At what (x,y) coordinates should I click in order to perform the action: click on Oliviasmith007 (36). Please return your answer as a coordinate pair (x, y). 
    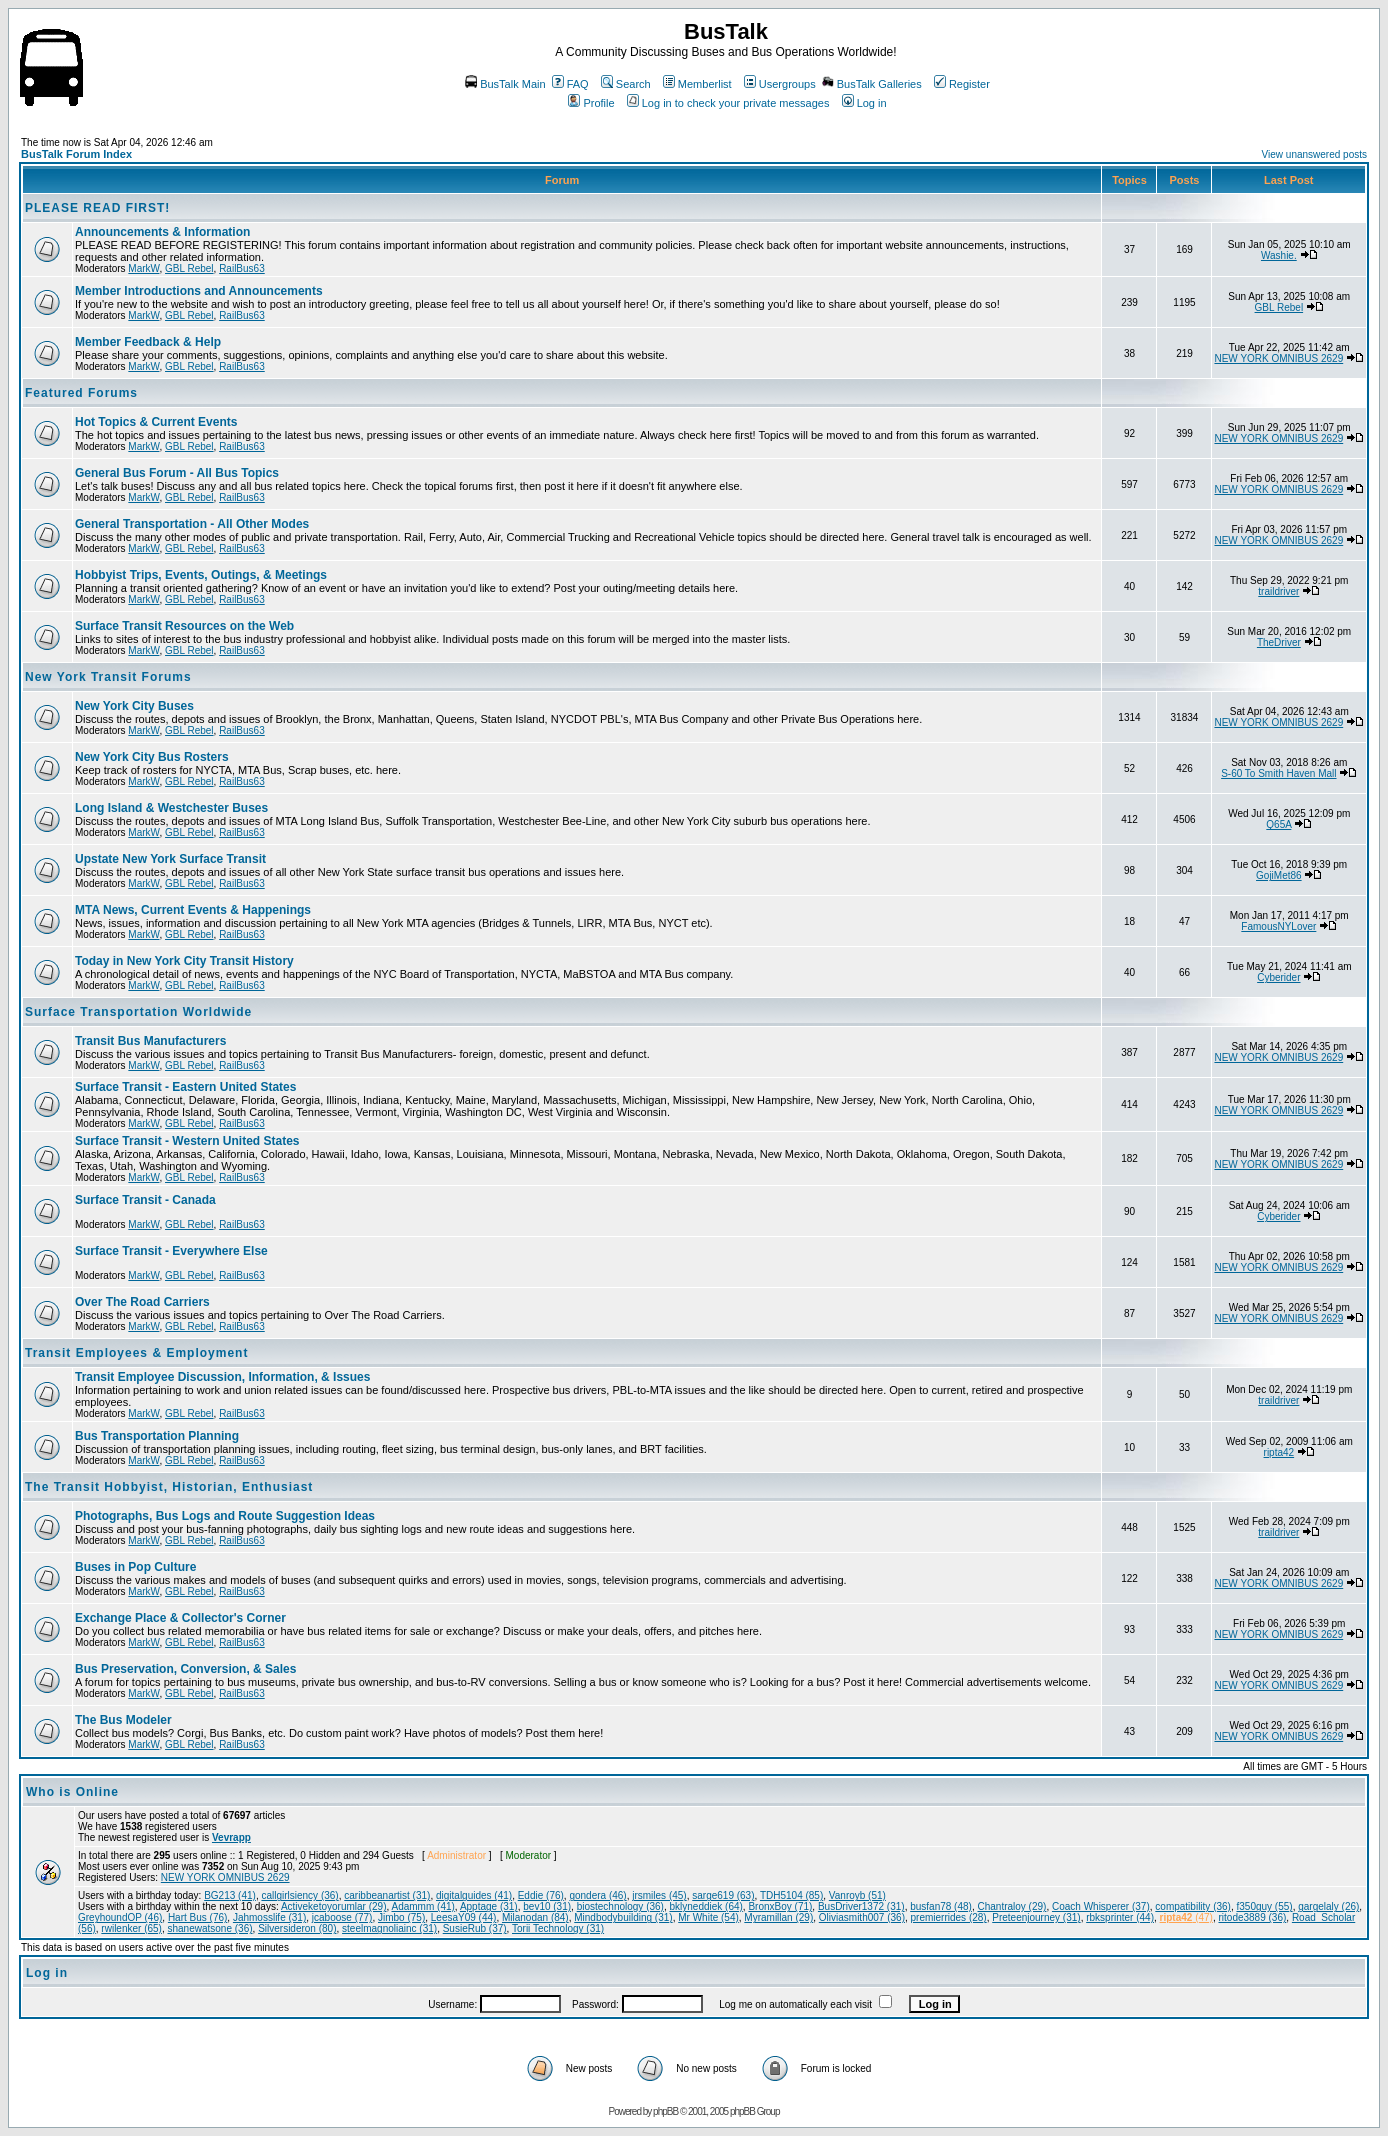
    Looking at the image, I should click on (862, 1917).